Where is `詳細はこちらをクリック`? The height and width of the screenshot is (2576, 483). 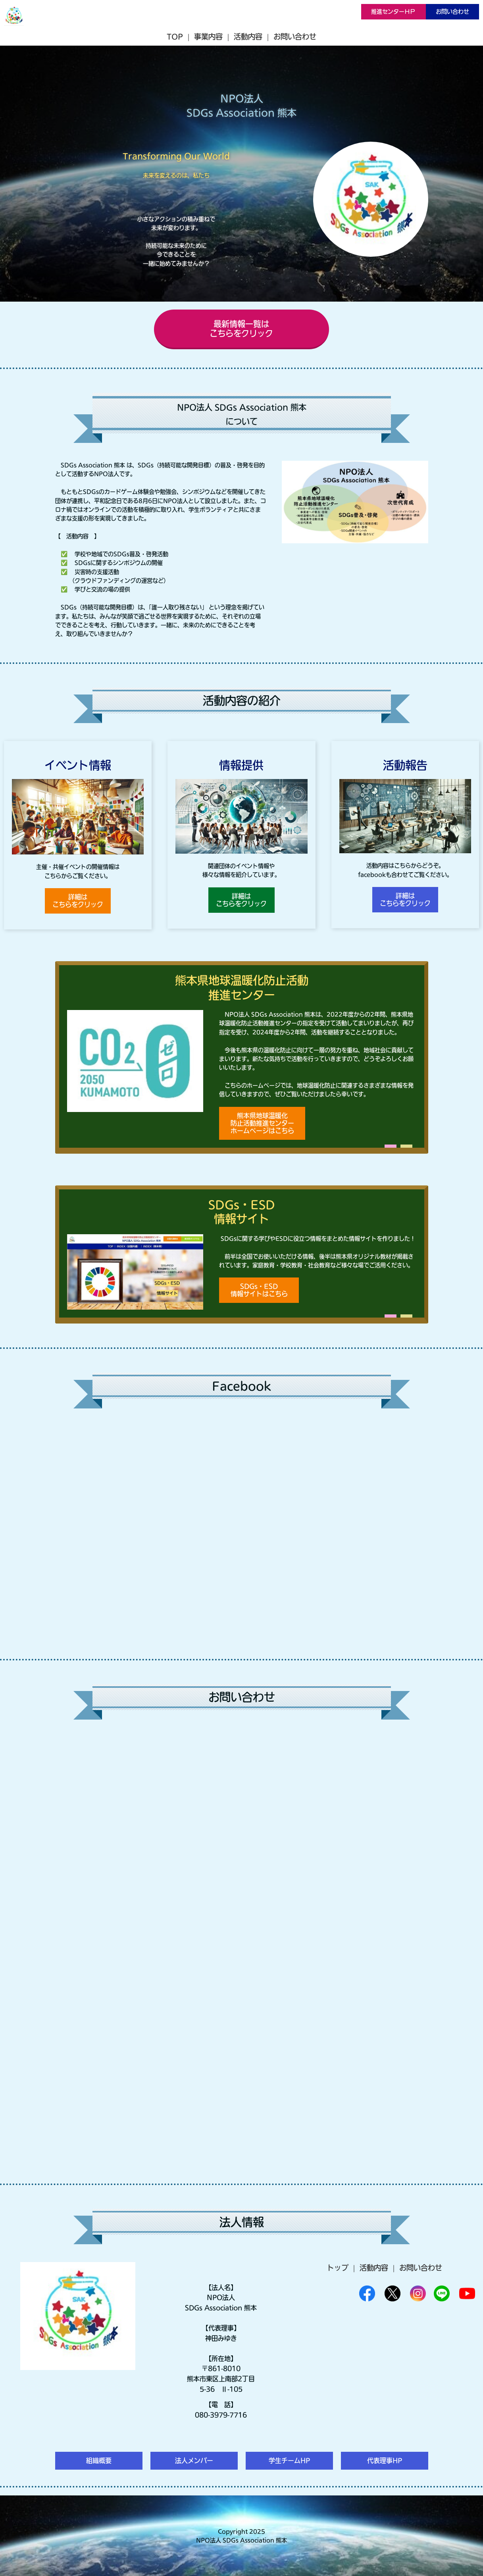 詳細はこちらをクリック is located at coordinates (77, 901).